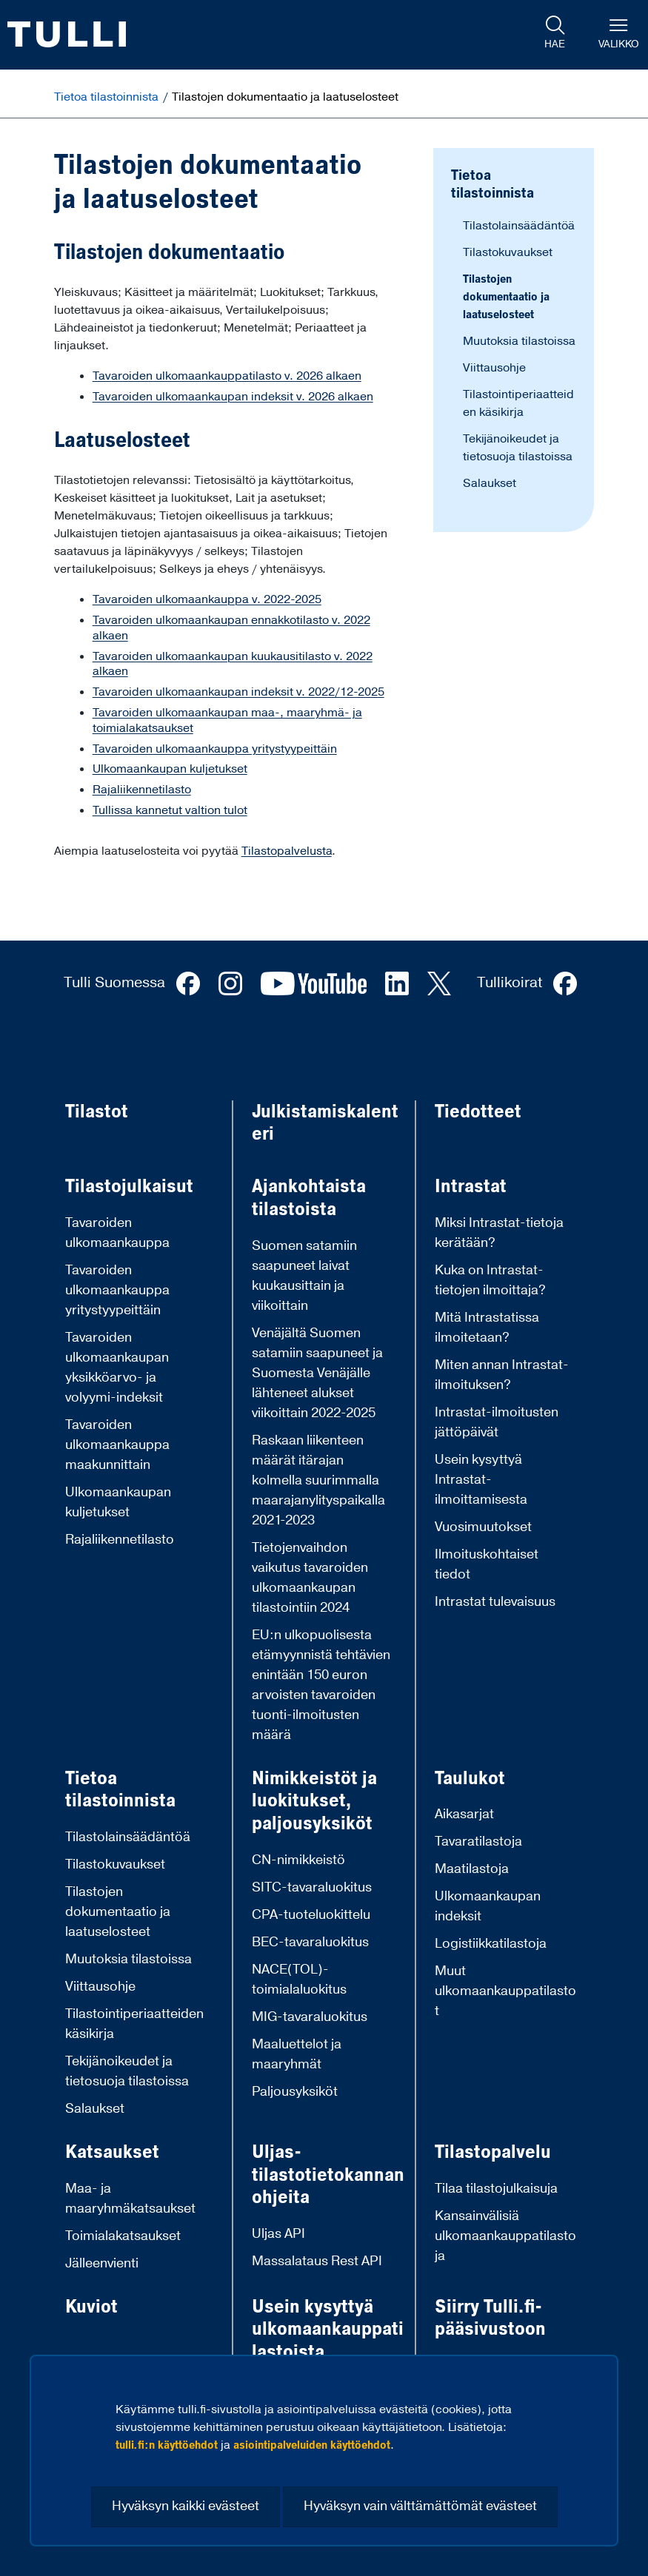 The width and height of the screenshot is (648, 2576). What do you see at coordinates (464, 1814) in the screenshot?
I see `Aikasarjat` at bounding box center [464, 1814].